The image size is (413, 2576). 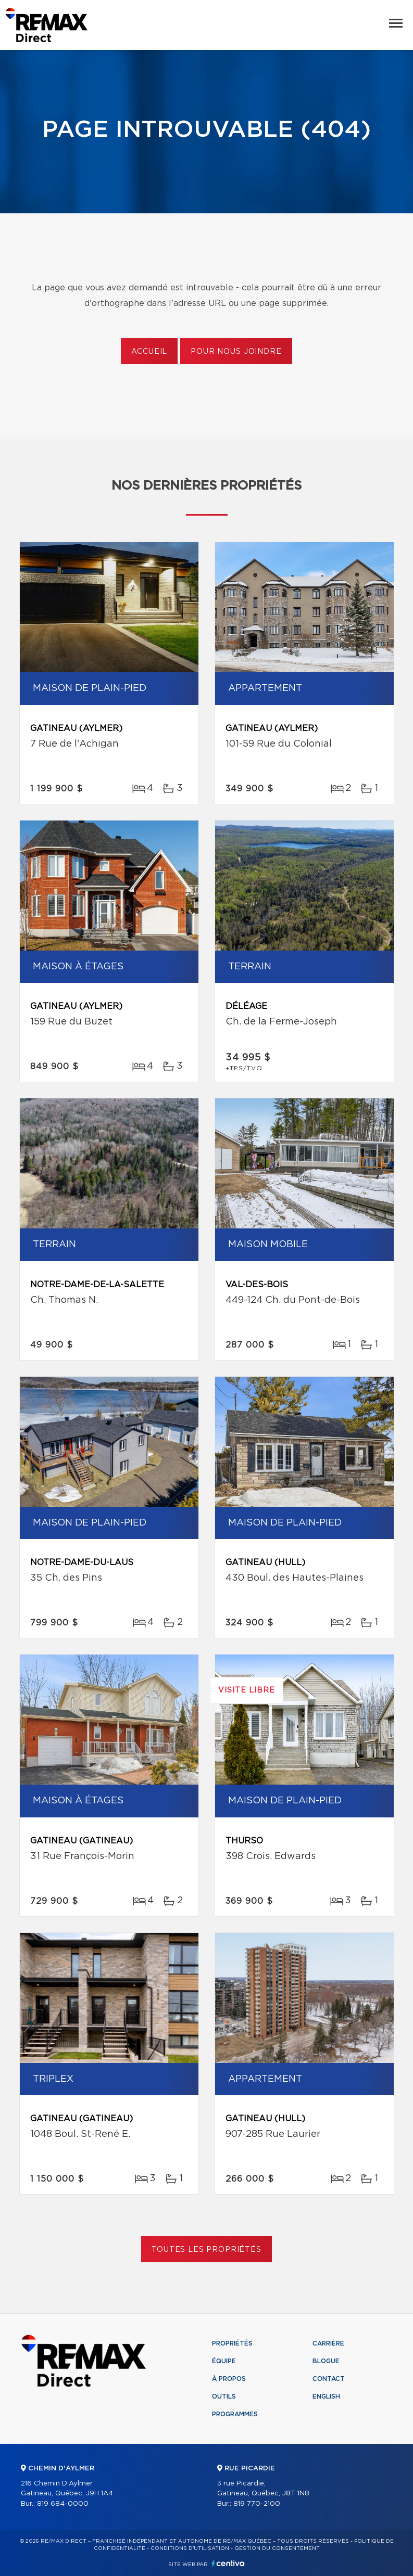 I want to click on 819 770-2100, so click(x=256, y=2504).